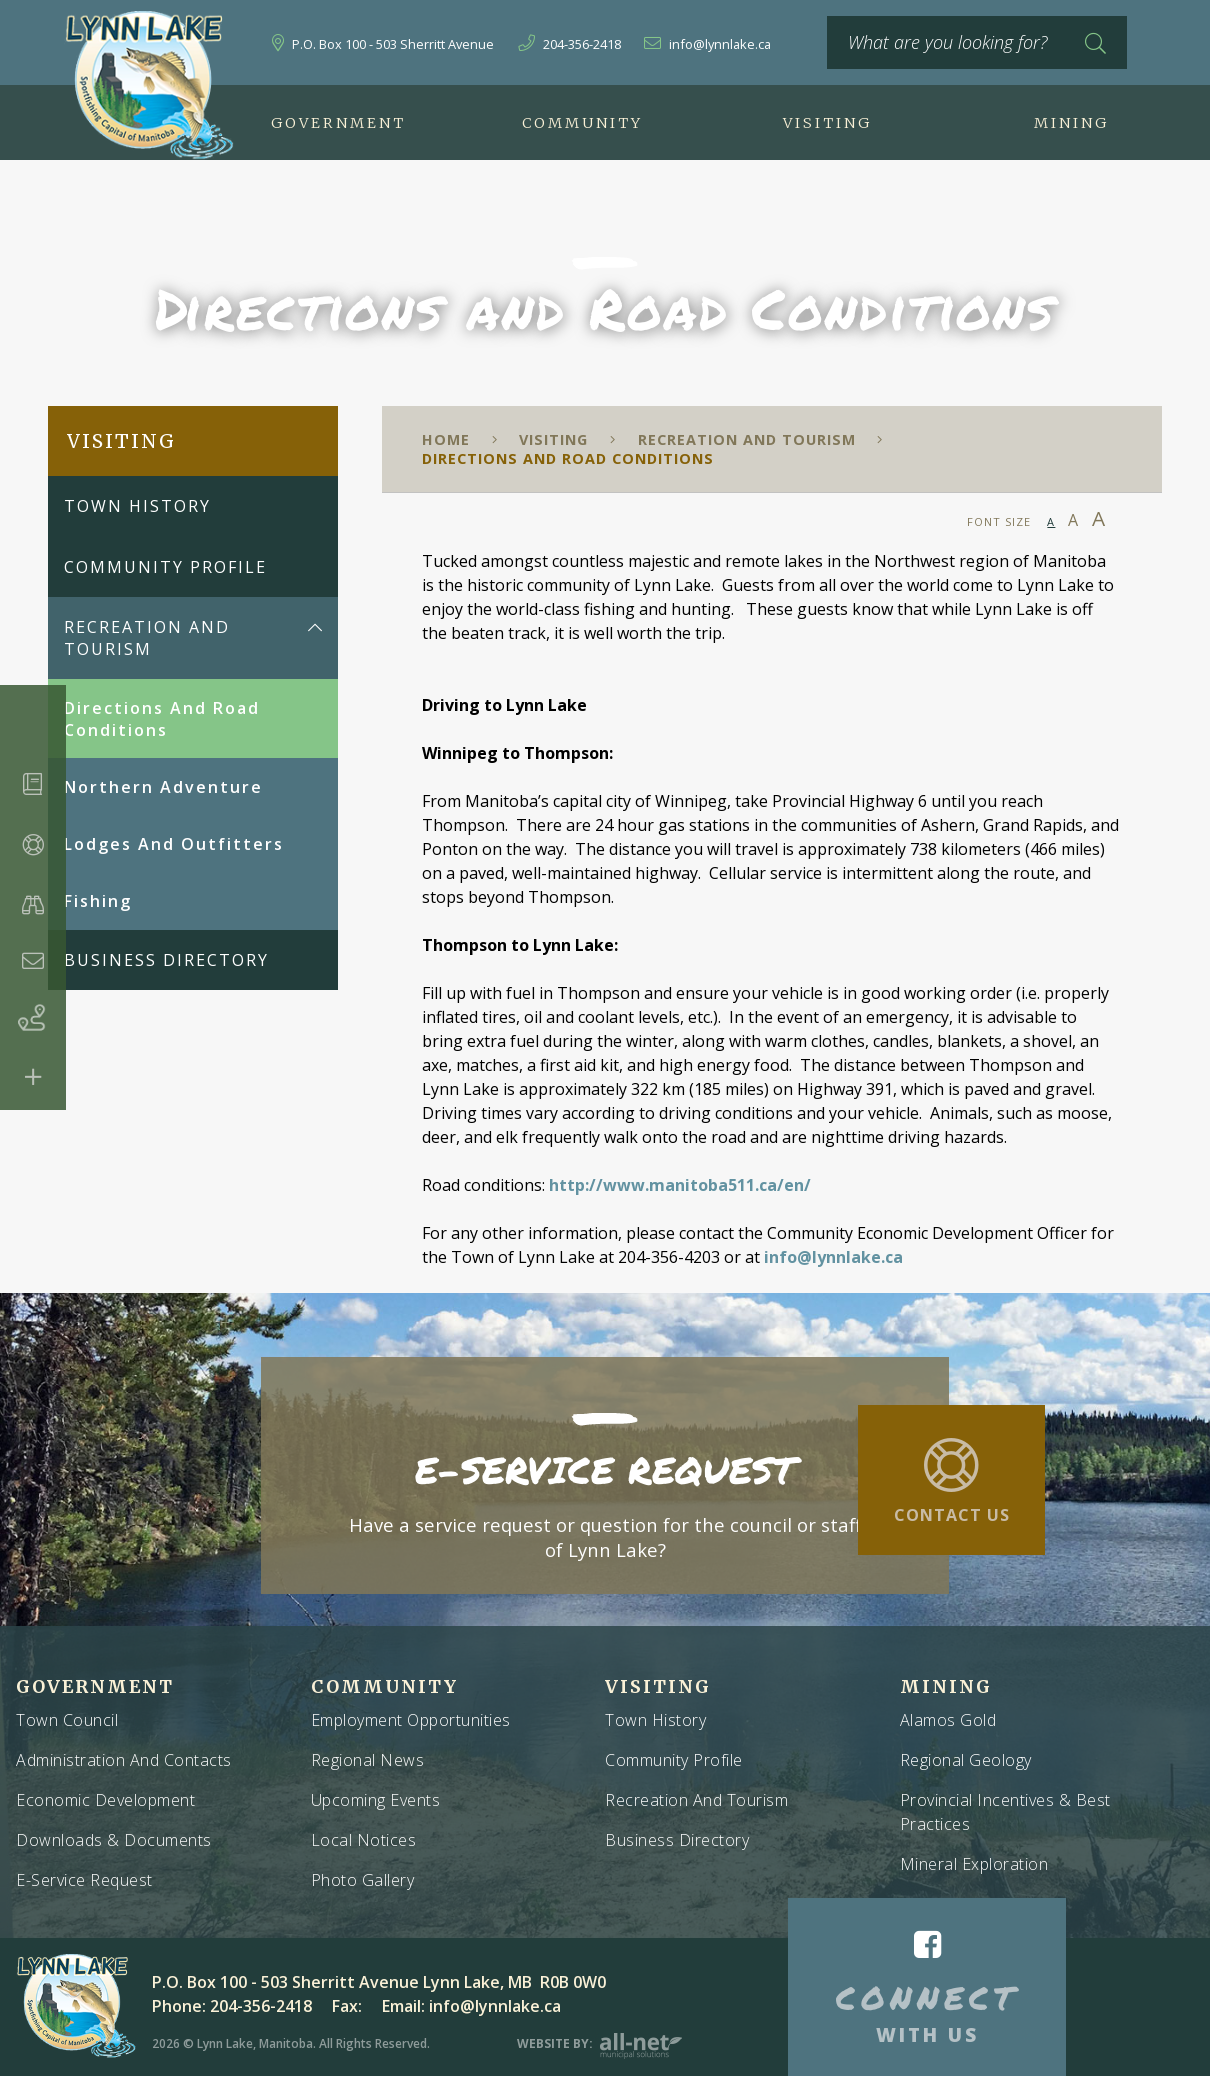  I want to click on Economic Development, so click(105, 1800).